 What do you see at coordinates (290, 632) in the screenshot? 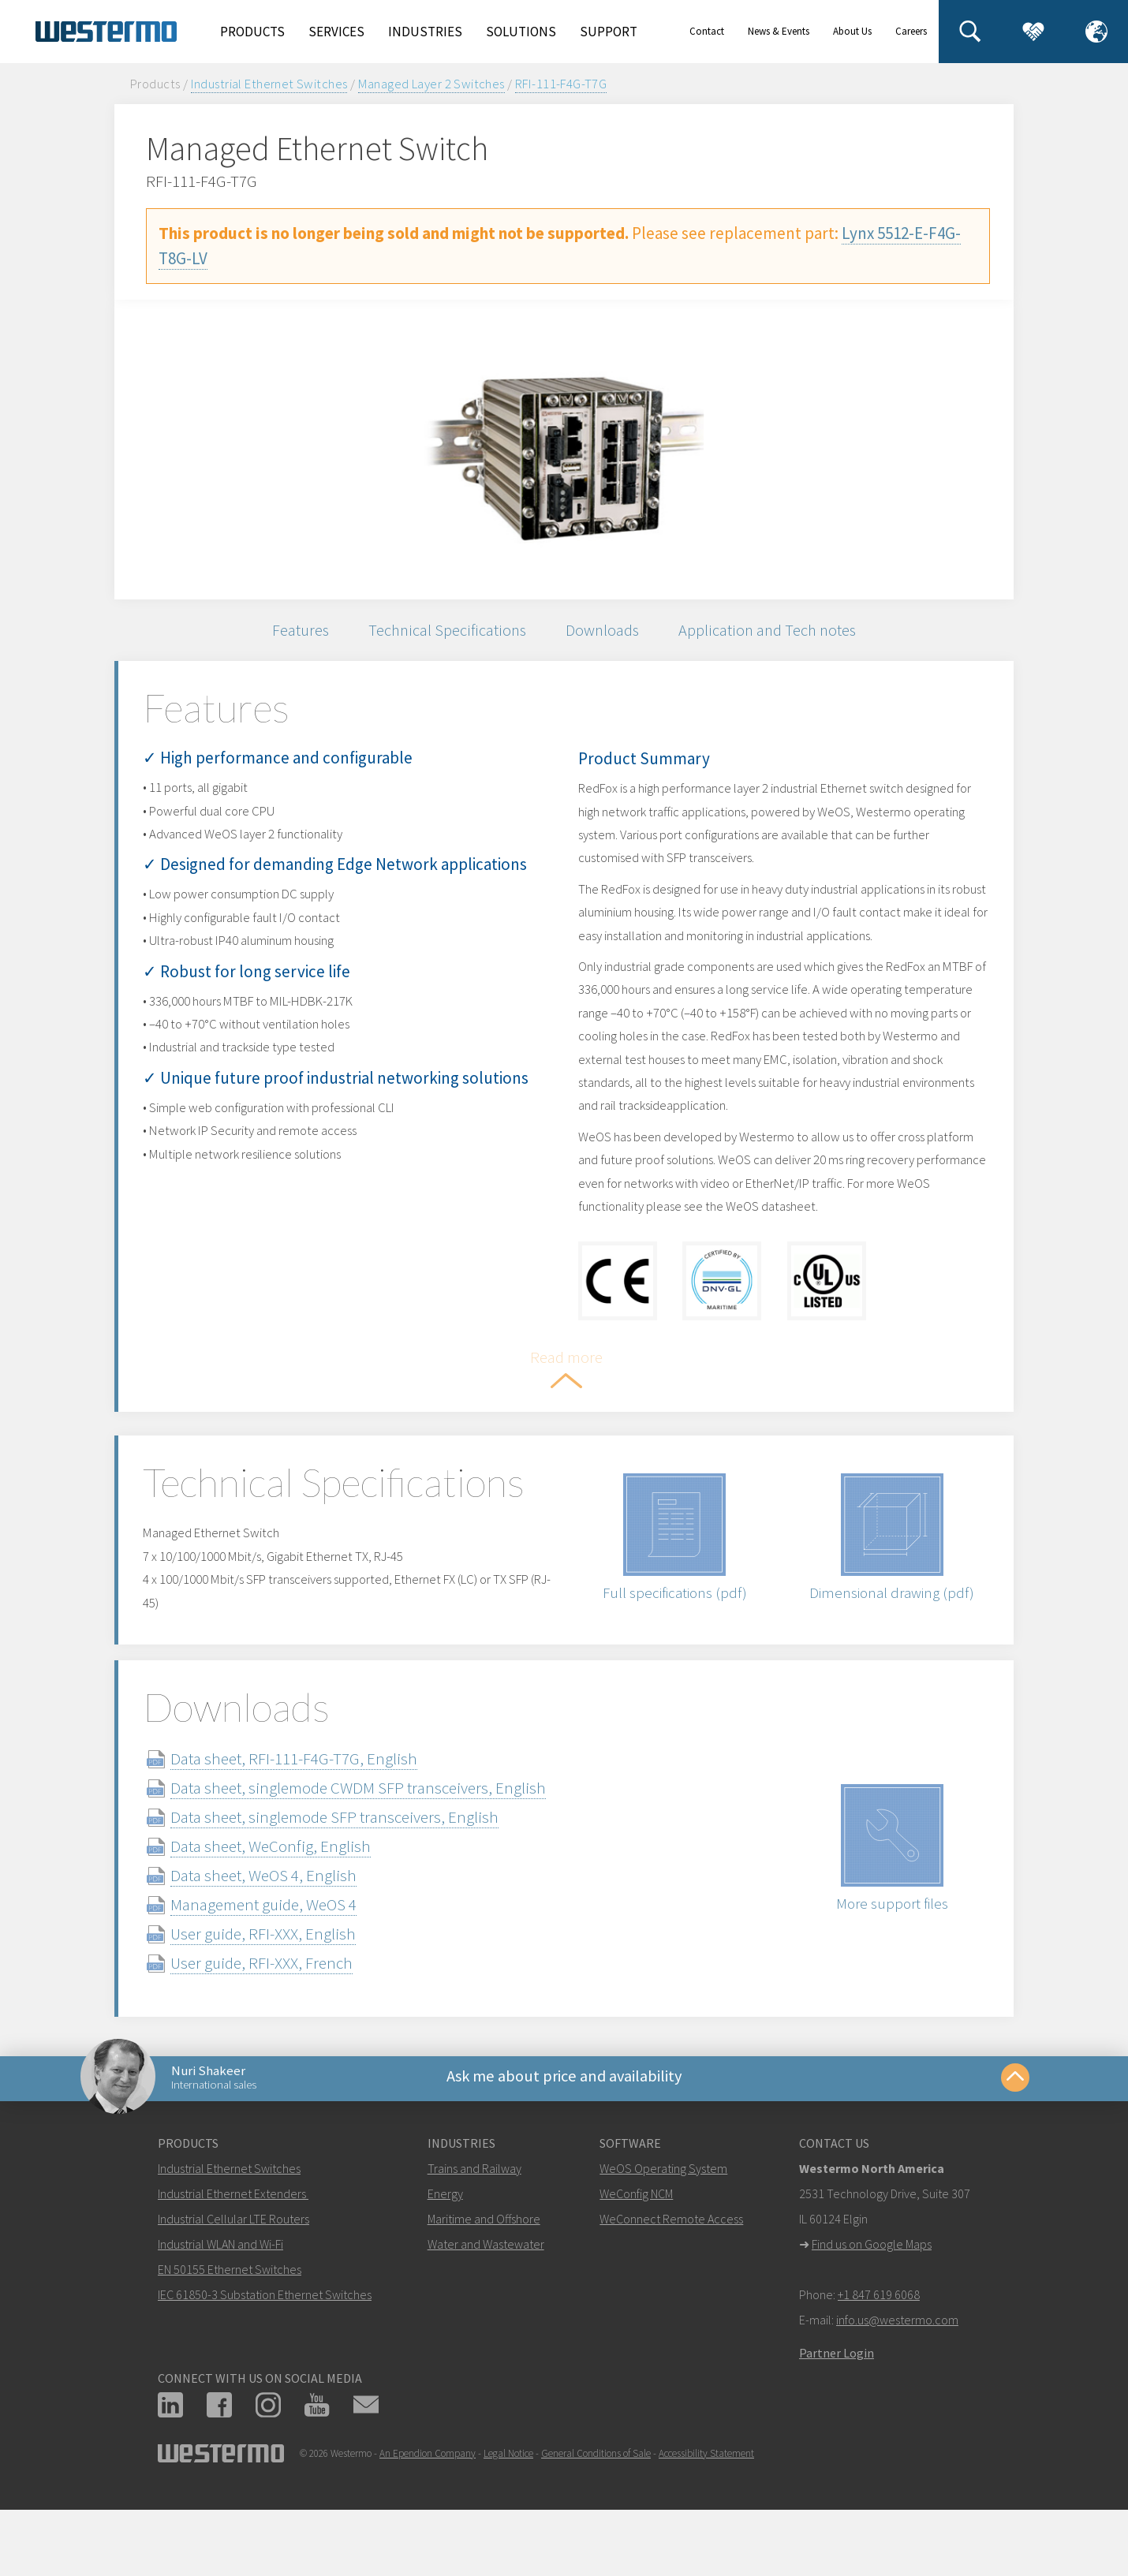
I see `Features` at bounding box center [290, 632].